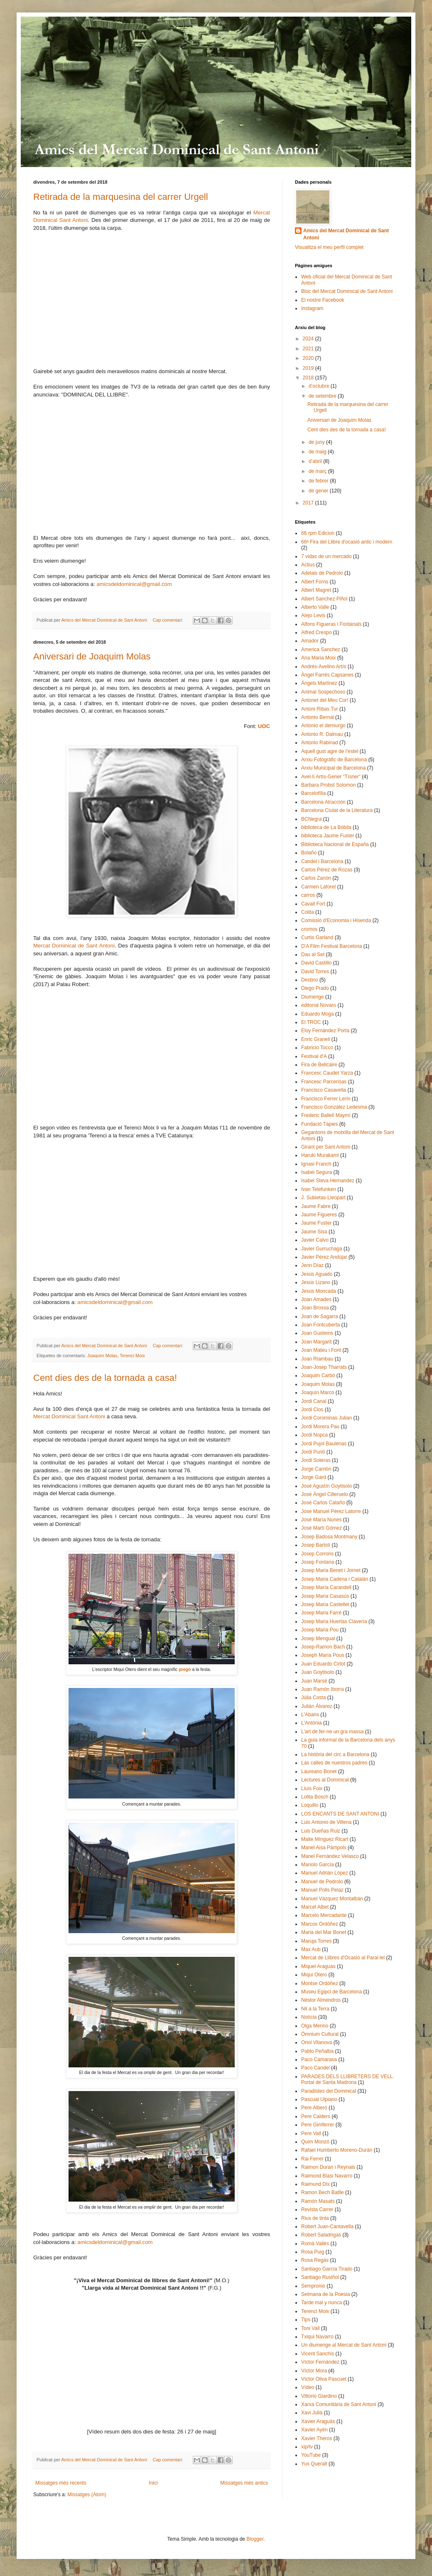 This screenshot has height=2576, width=432. I want to click on Jorge Gard, so click(313, 1477).